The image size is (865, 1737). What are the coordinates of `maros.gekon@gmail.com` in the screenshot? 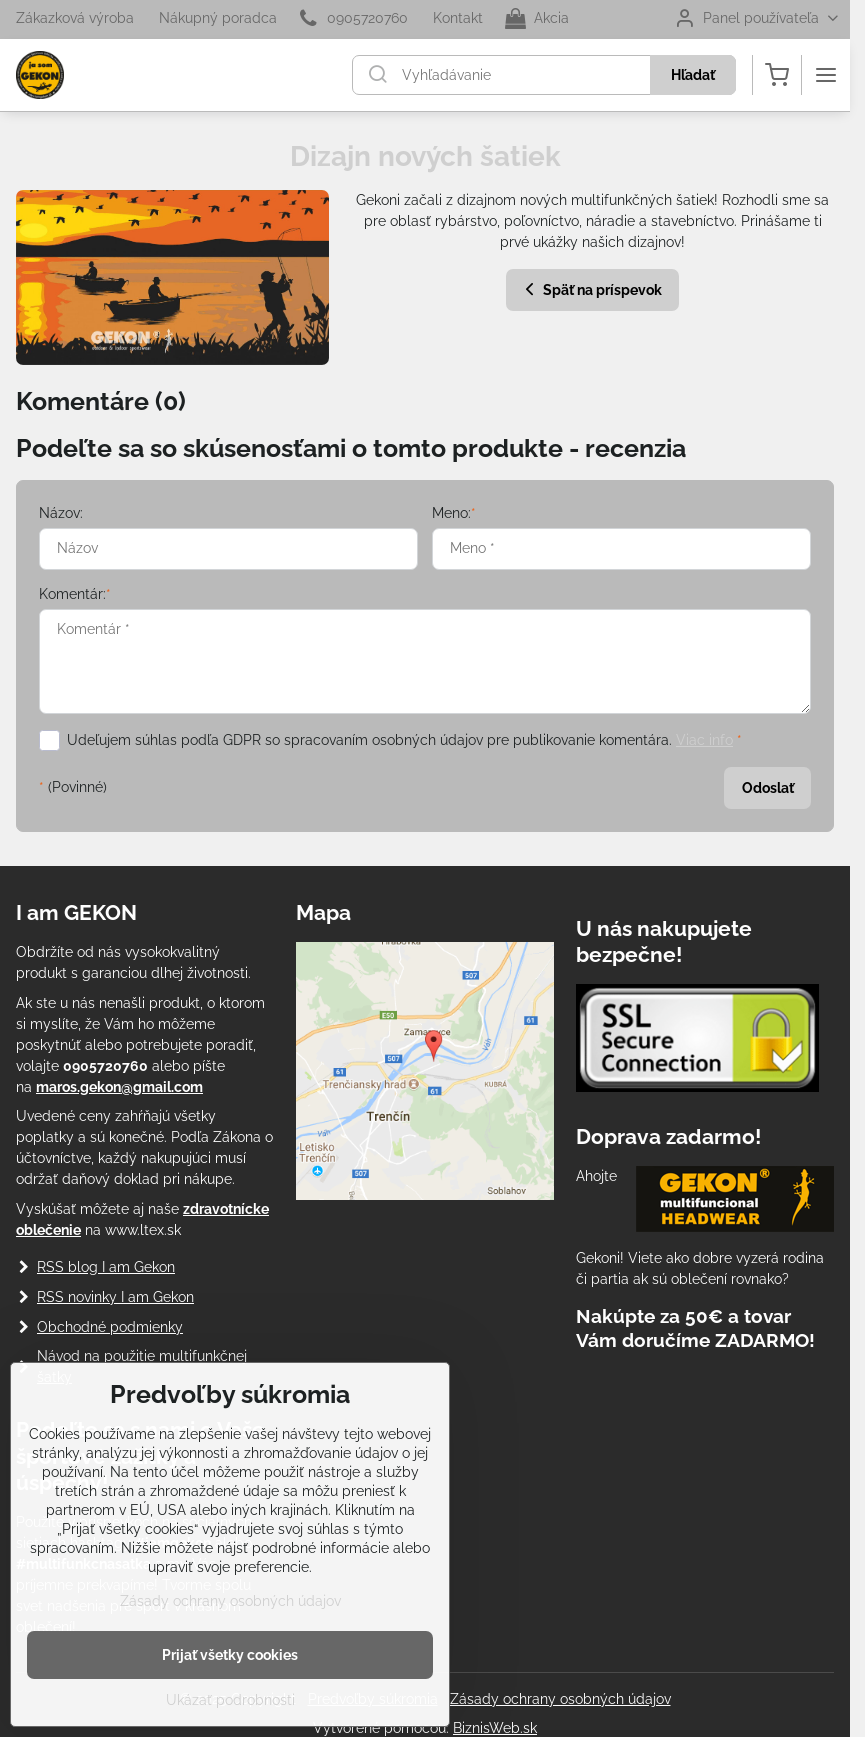 It's located at (119, 1087).